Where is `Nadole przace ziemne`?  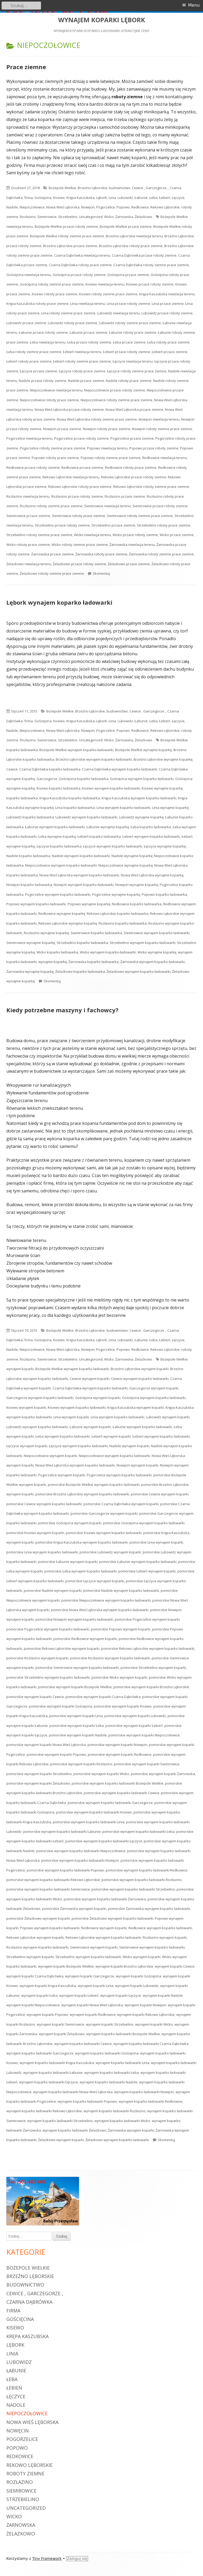 Nadole przace ziemne is located at coordinates (86, 380).